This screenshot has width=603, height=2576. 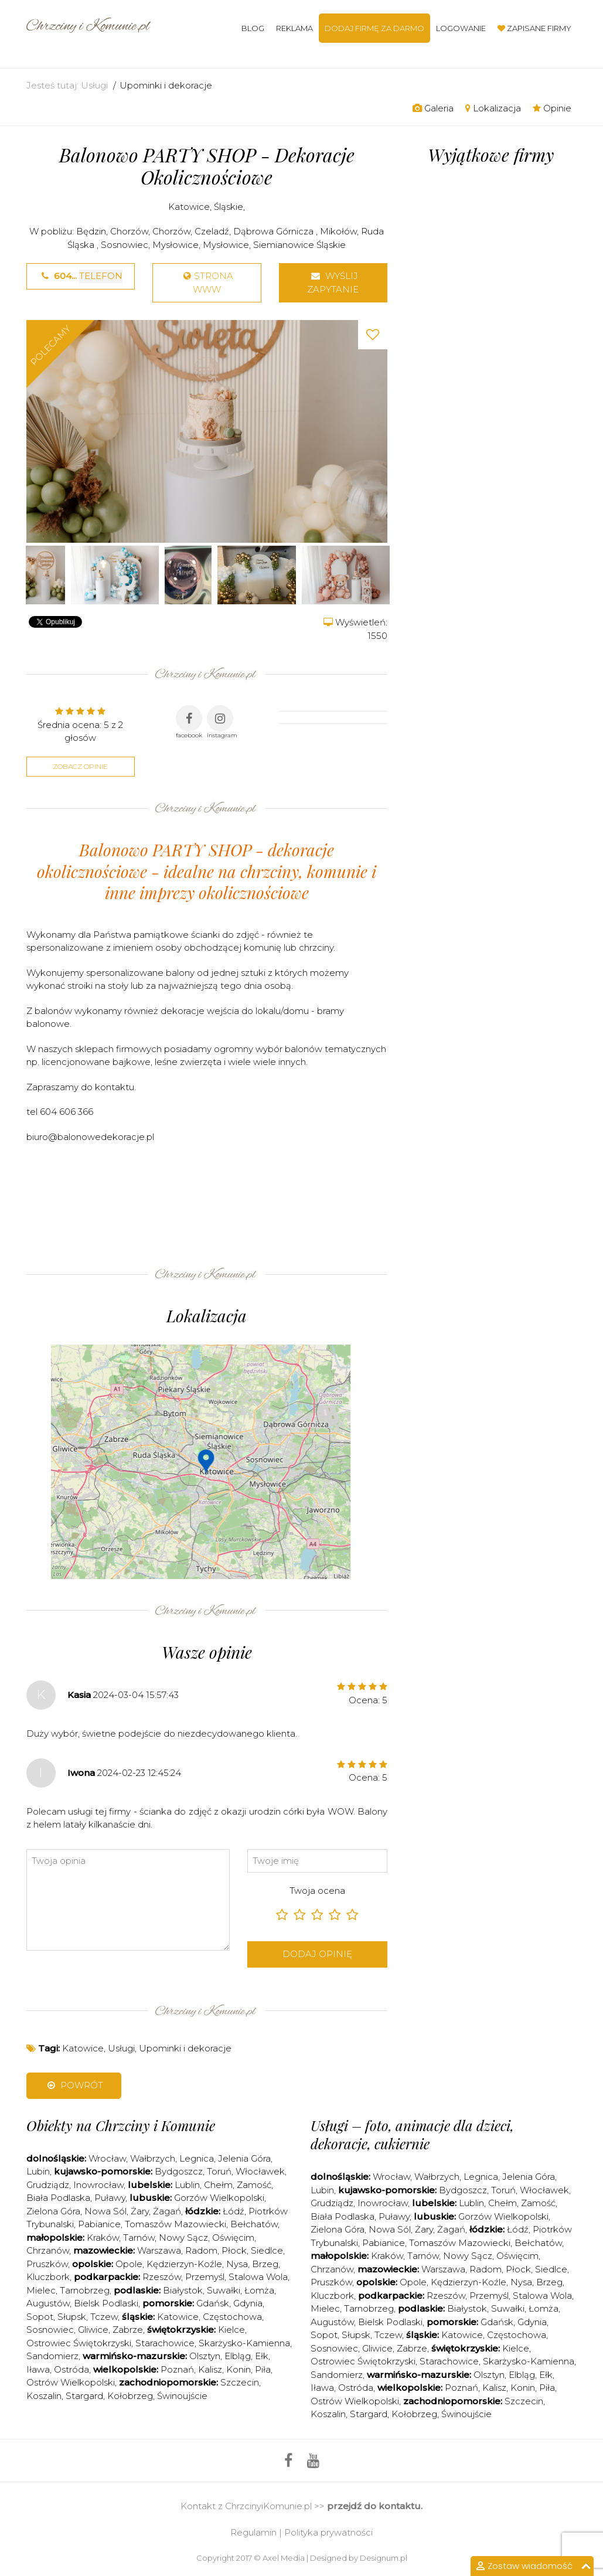 What do you see at coordinates (184, 2263) in the screenshot?
I see `Kędzierzyn-Koźle` at bounding box center [184, 2263].